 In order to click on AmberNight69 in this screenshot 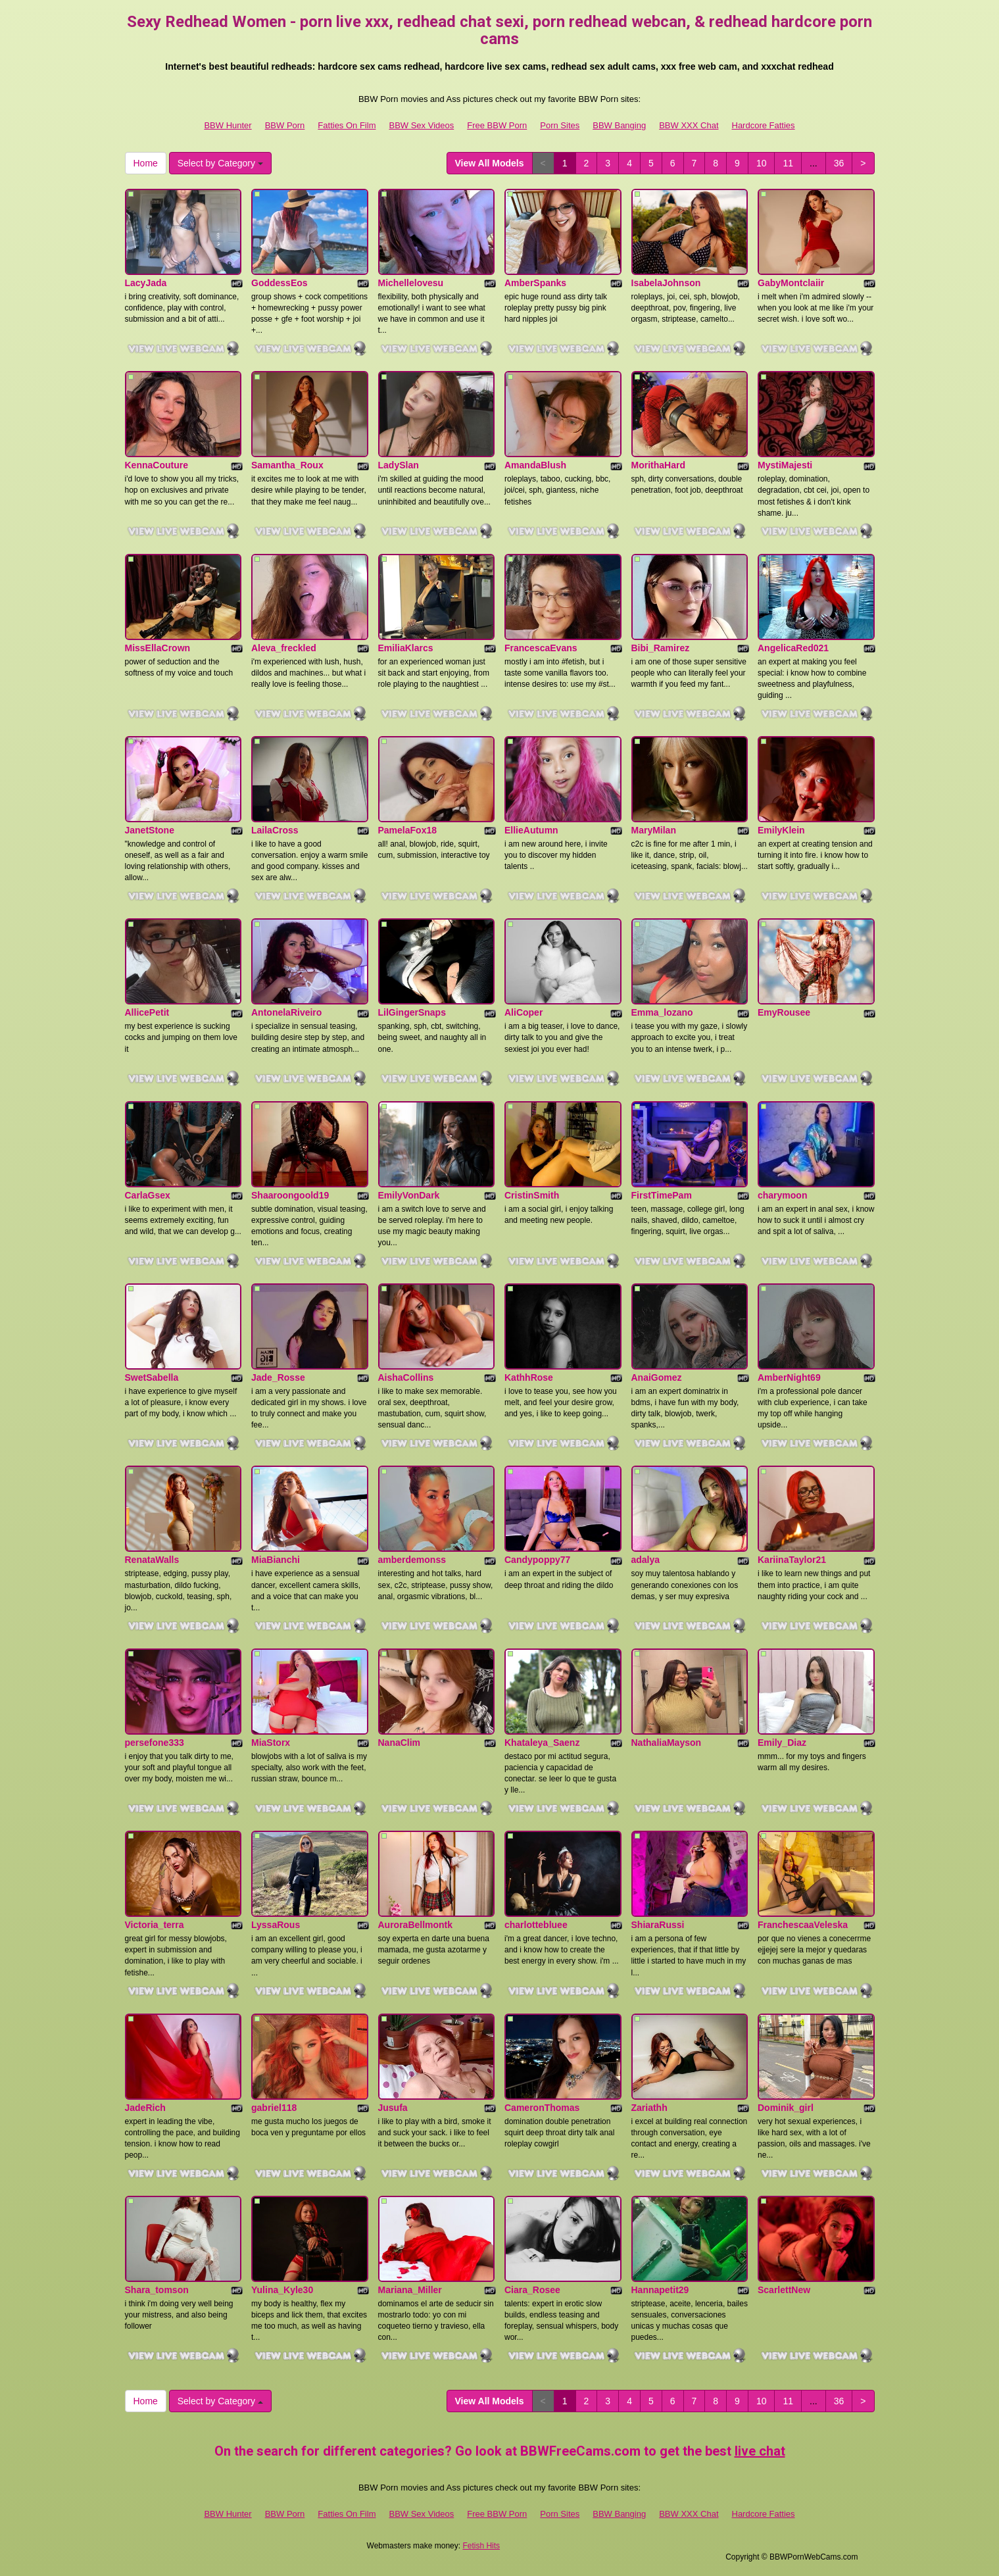, I will do `click(789, 1377)`.